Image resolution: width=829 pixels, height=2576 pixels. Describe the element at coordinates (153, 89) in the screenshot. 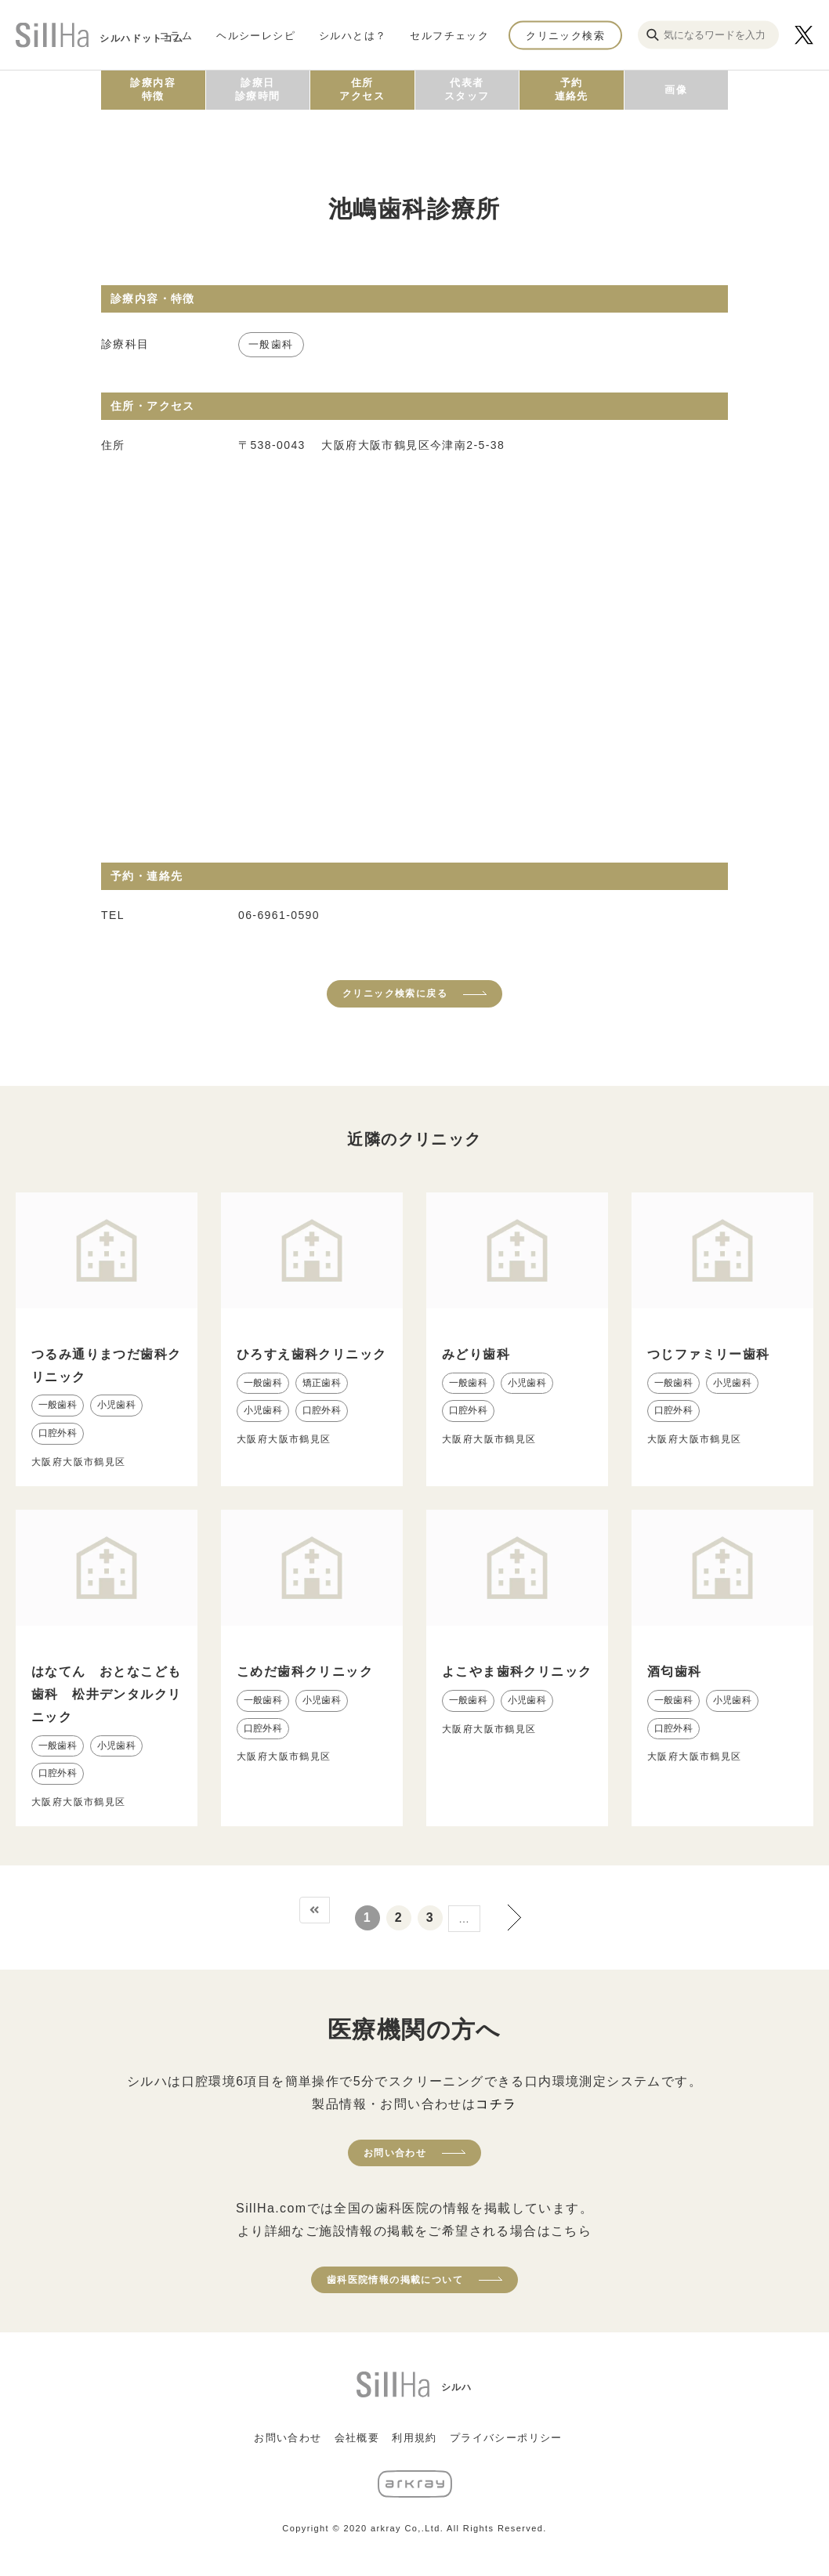

I see `診療内容特徴` at that location.